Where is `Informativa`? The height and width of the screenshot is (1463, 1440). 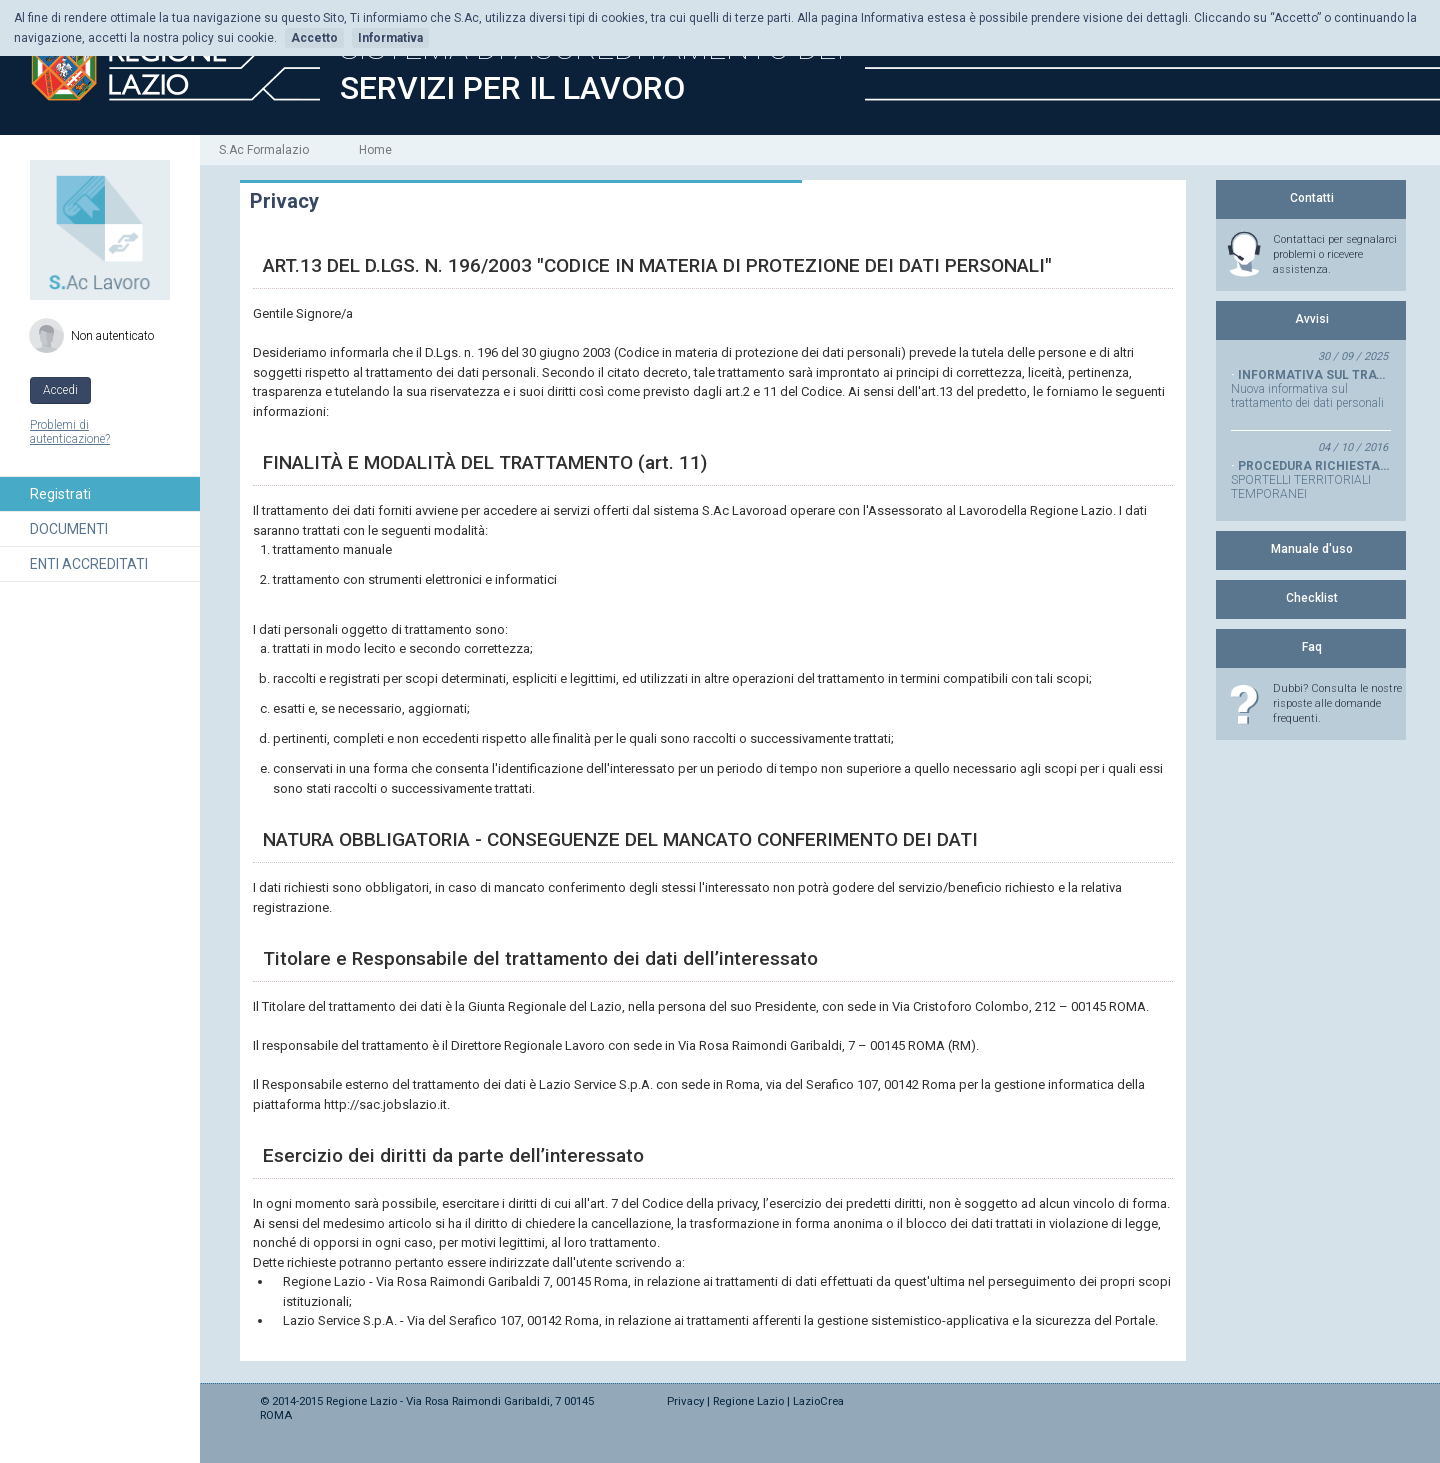 Informativa is located at coordinates (390, 38).